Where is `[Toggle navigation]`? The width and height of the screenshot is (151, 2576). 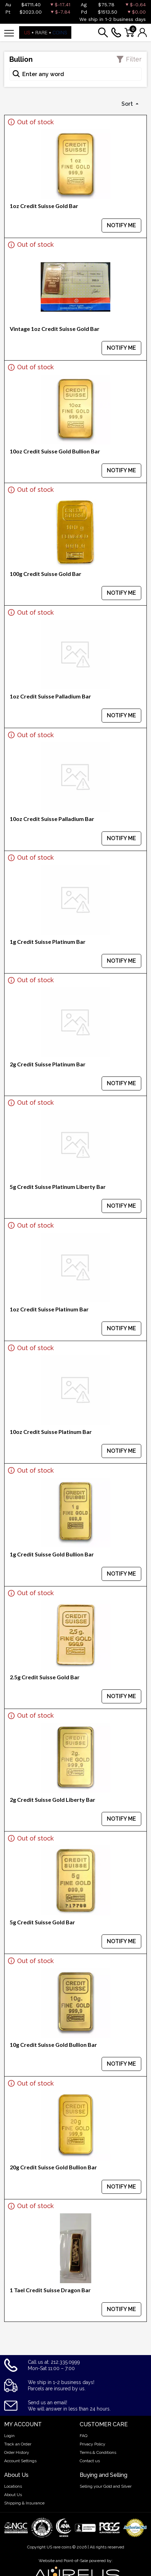
[Toggle navigation] is located at coordinates (9, 32).